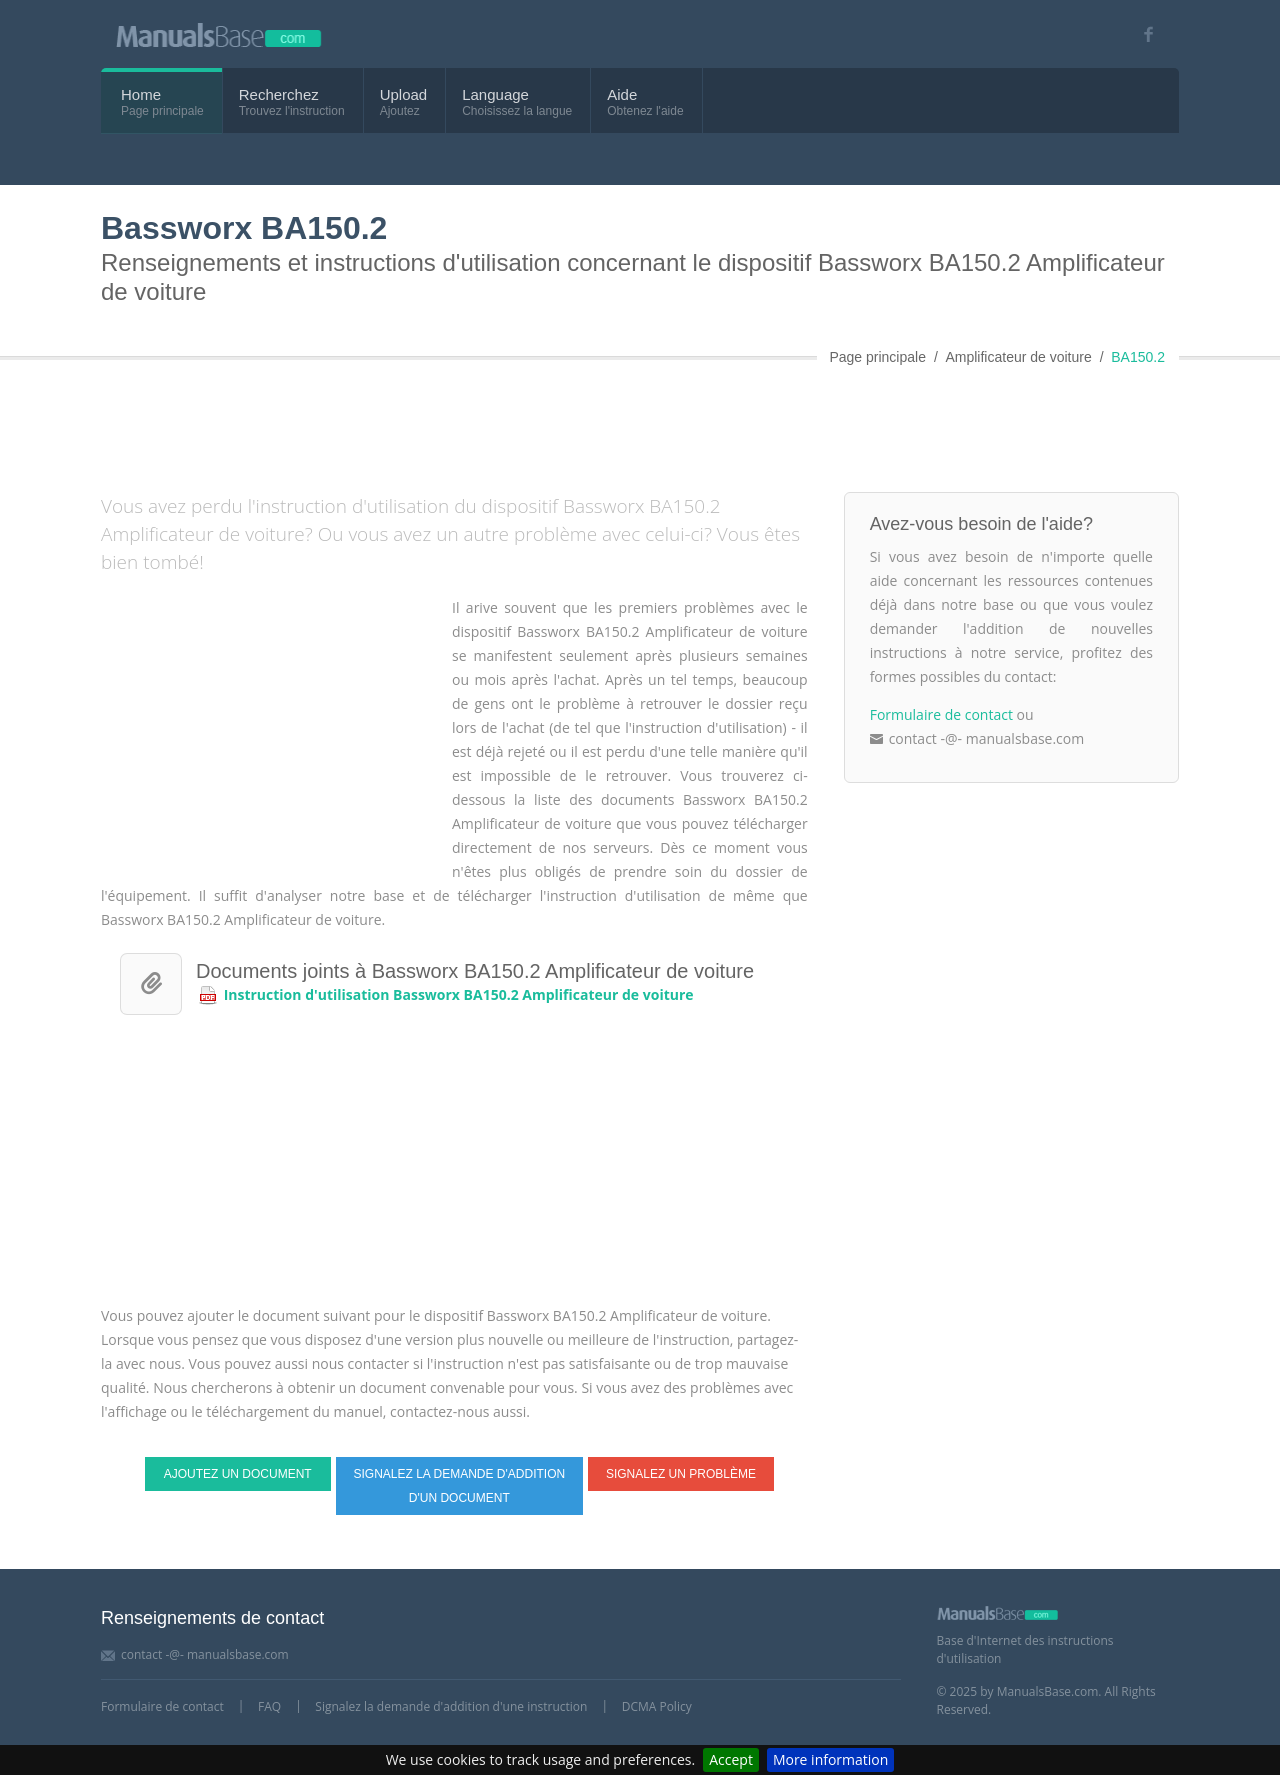 The image size is (1280, 1775). What do you see at coordinates (279, 94) in the screenshot?
I see `Recherchez` at bounding box center [279, 94].